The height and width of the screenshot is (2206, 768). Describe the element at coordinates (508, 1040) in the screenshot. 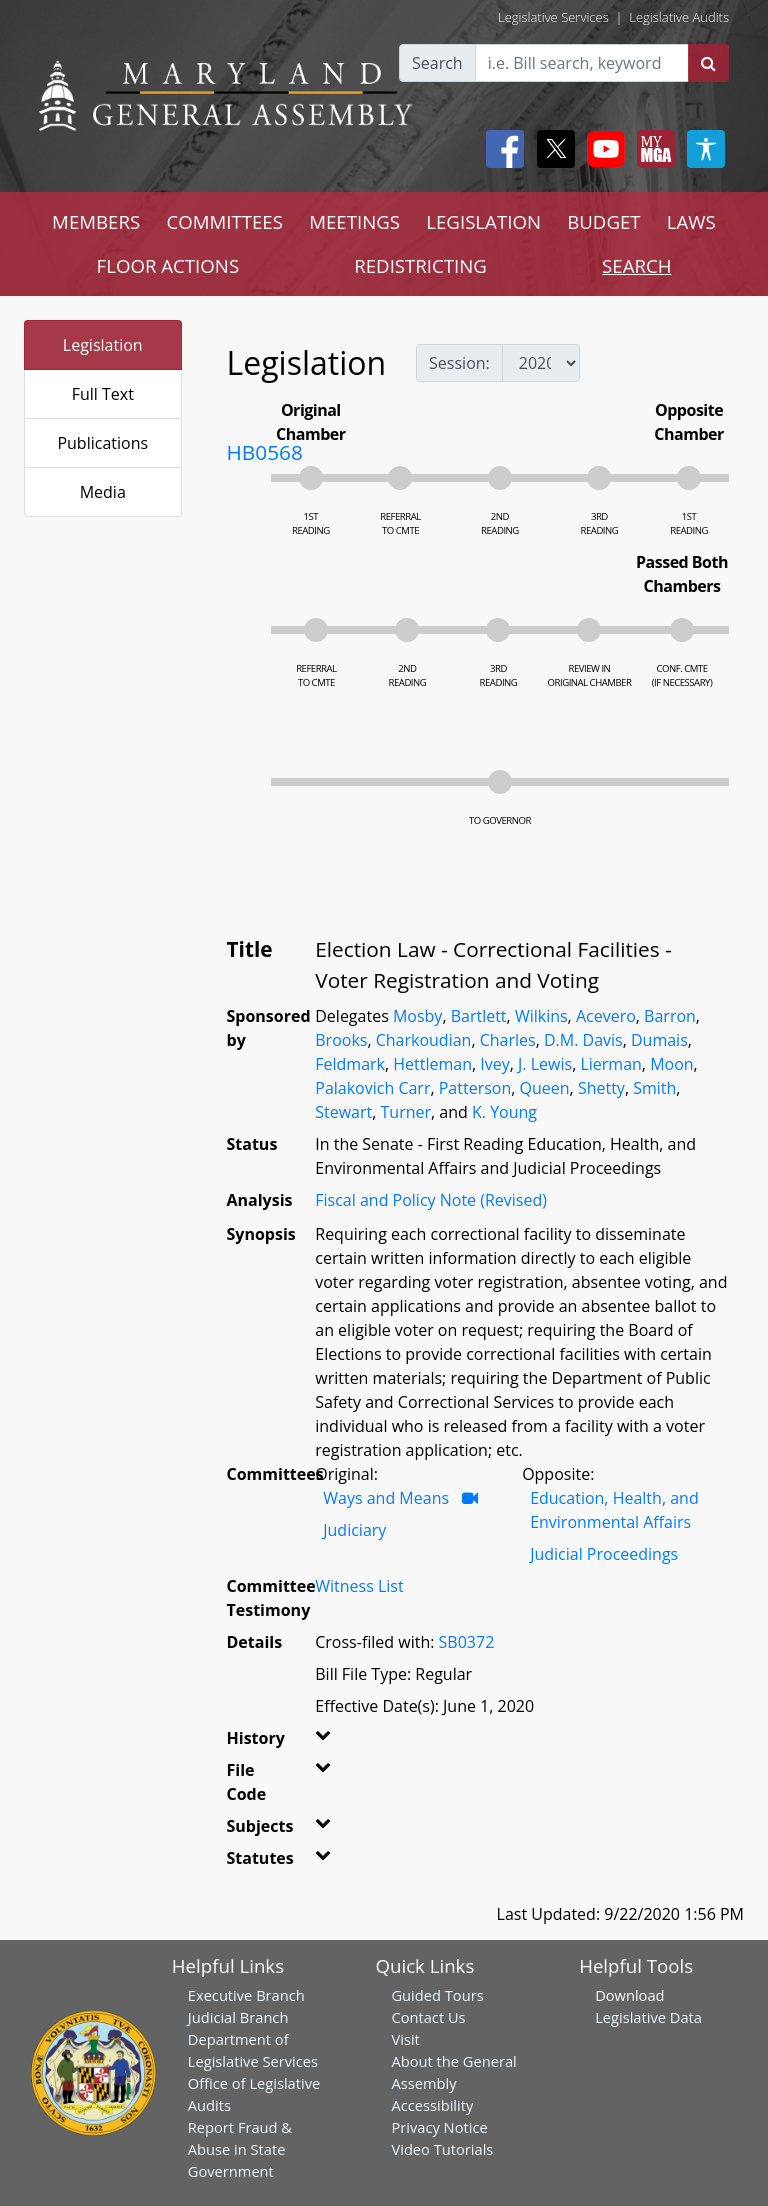

I see `Charles` at that location.